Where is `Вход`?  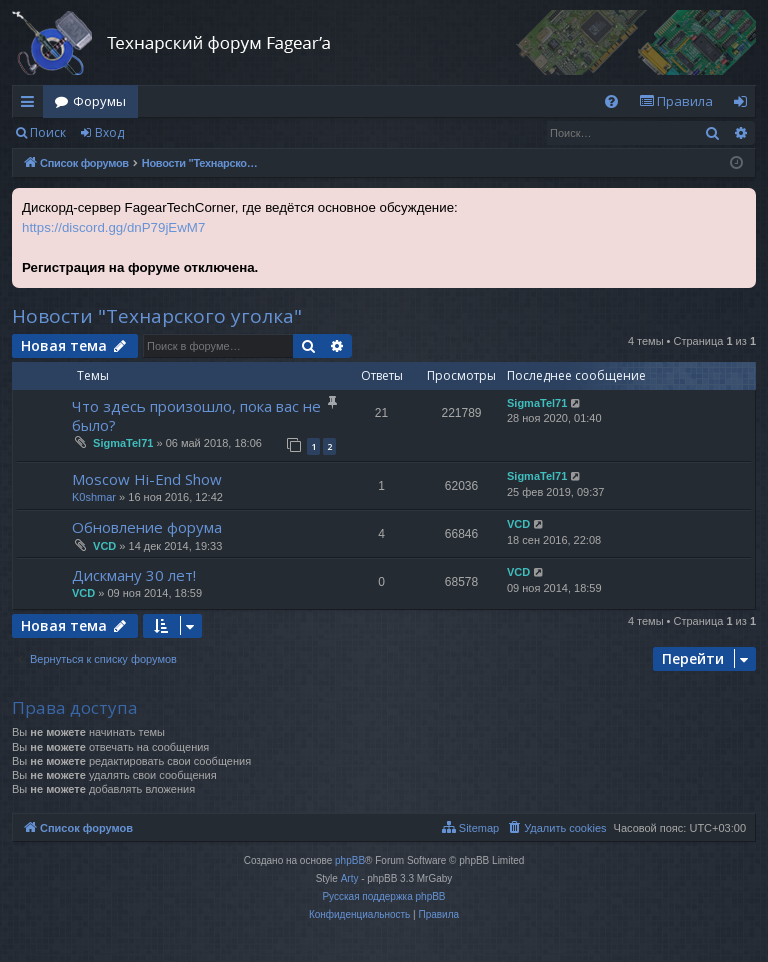 Вход is located at coordinates (109, 132).